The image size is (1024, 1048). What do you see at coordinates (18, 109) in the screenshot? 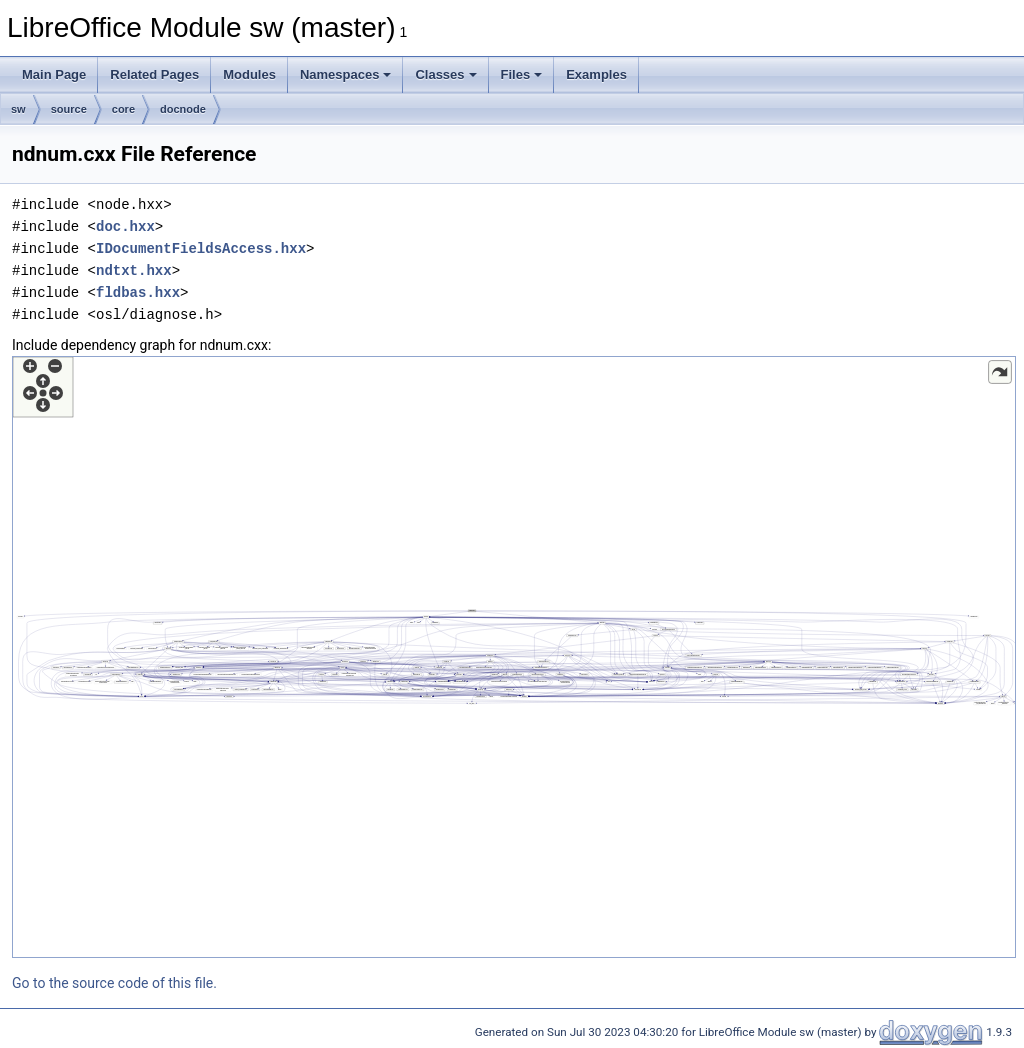
I see `sw` at bounding box center [18, 109].